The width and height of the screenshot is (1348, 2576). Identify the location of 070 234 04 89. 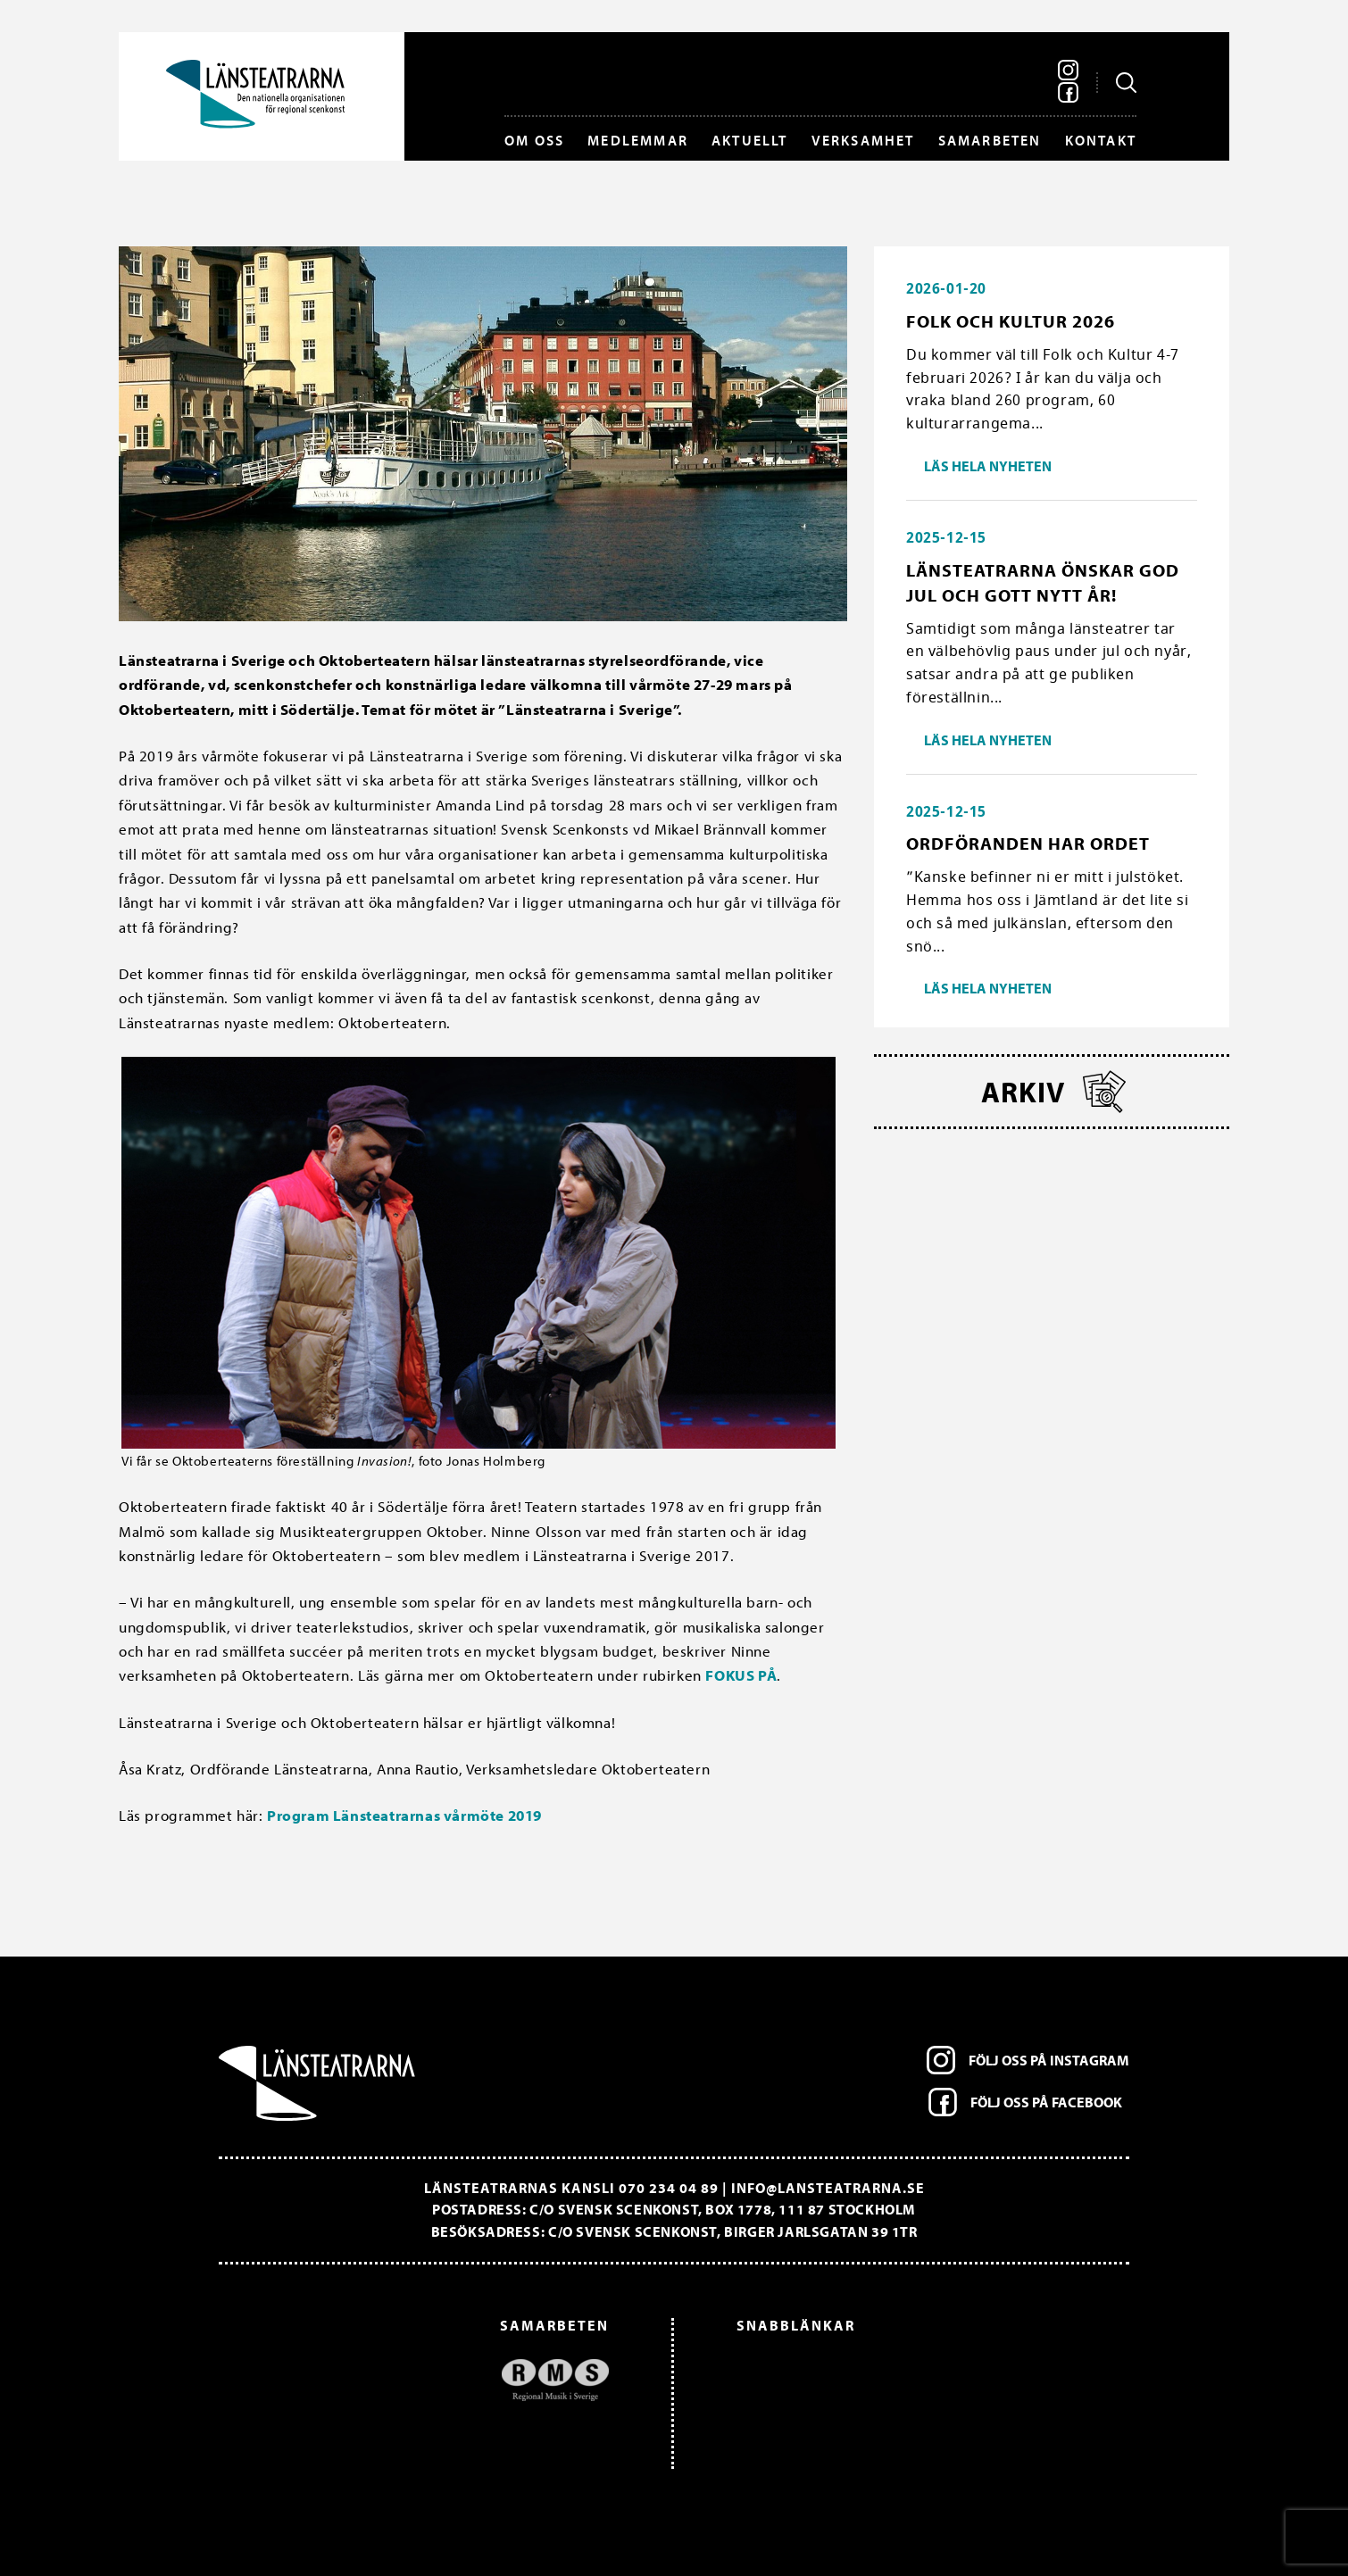
(669, 2188).